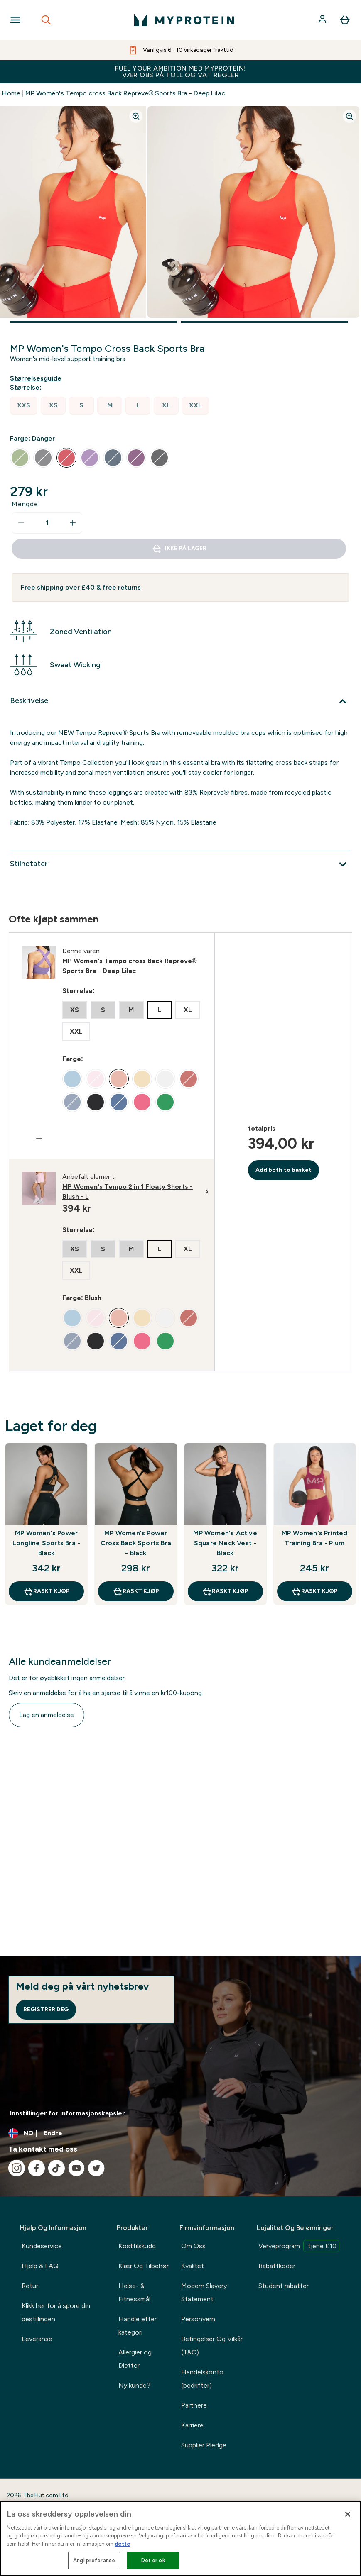 This screenshot has width=361, height=2576. What do you see at coordinates (315, 1538) in the screenshot?
I see `MP Women's Printed Training Bra - Plum` at bounding box center [315, 1538].